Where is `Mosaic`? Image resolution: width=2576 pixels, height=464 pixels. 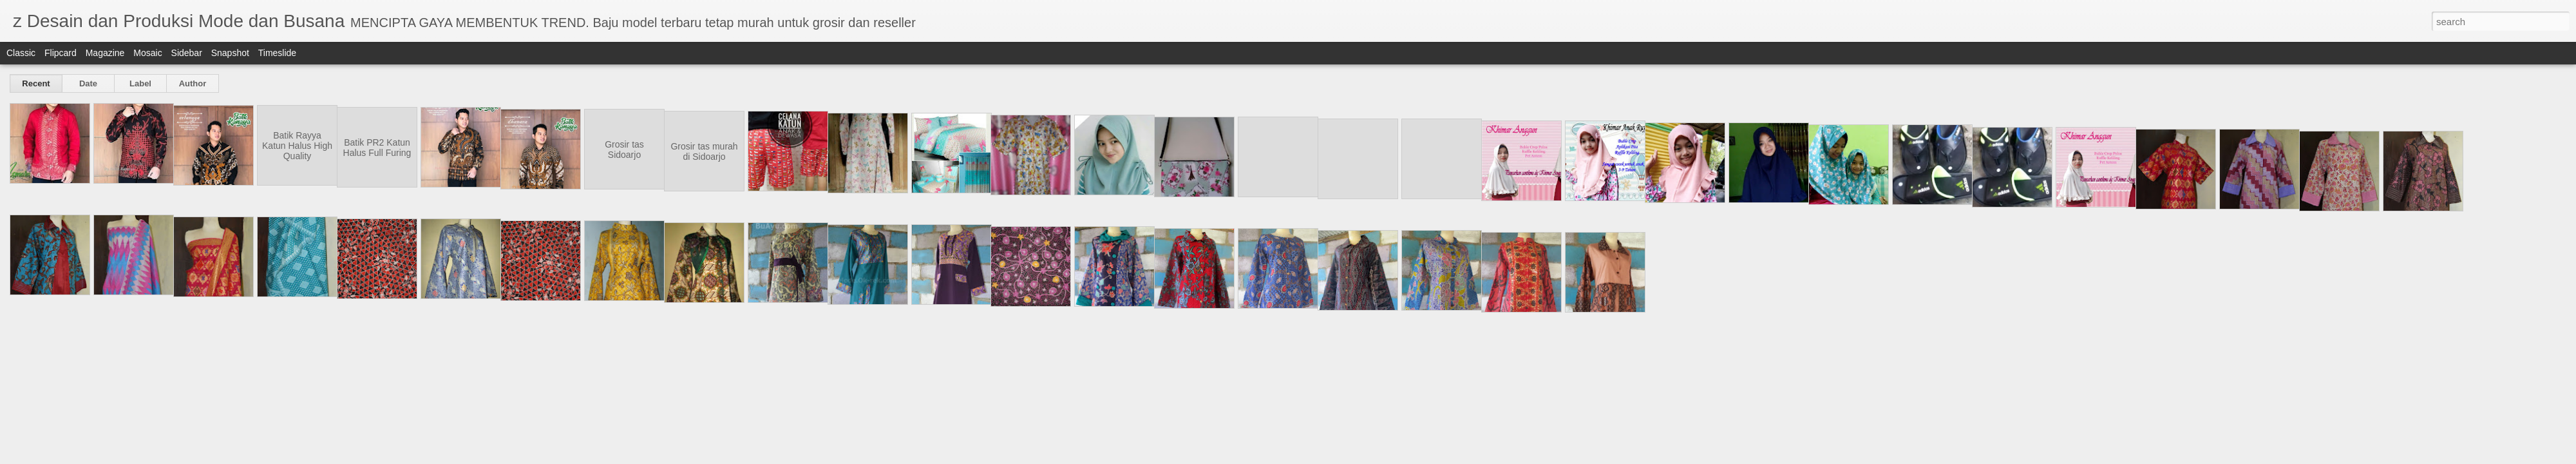 Mosaic is located at coordinates (147, 53).